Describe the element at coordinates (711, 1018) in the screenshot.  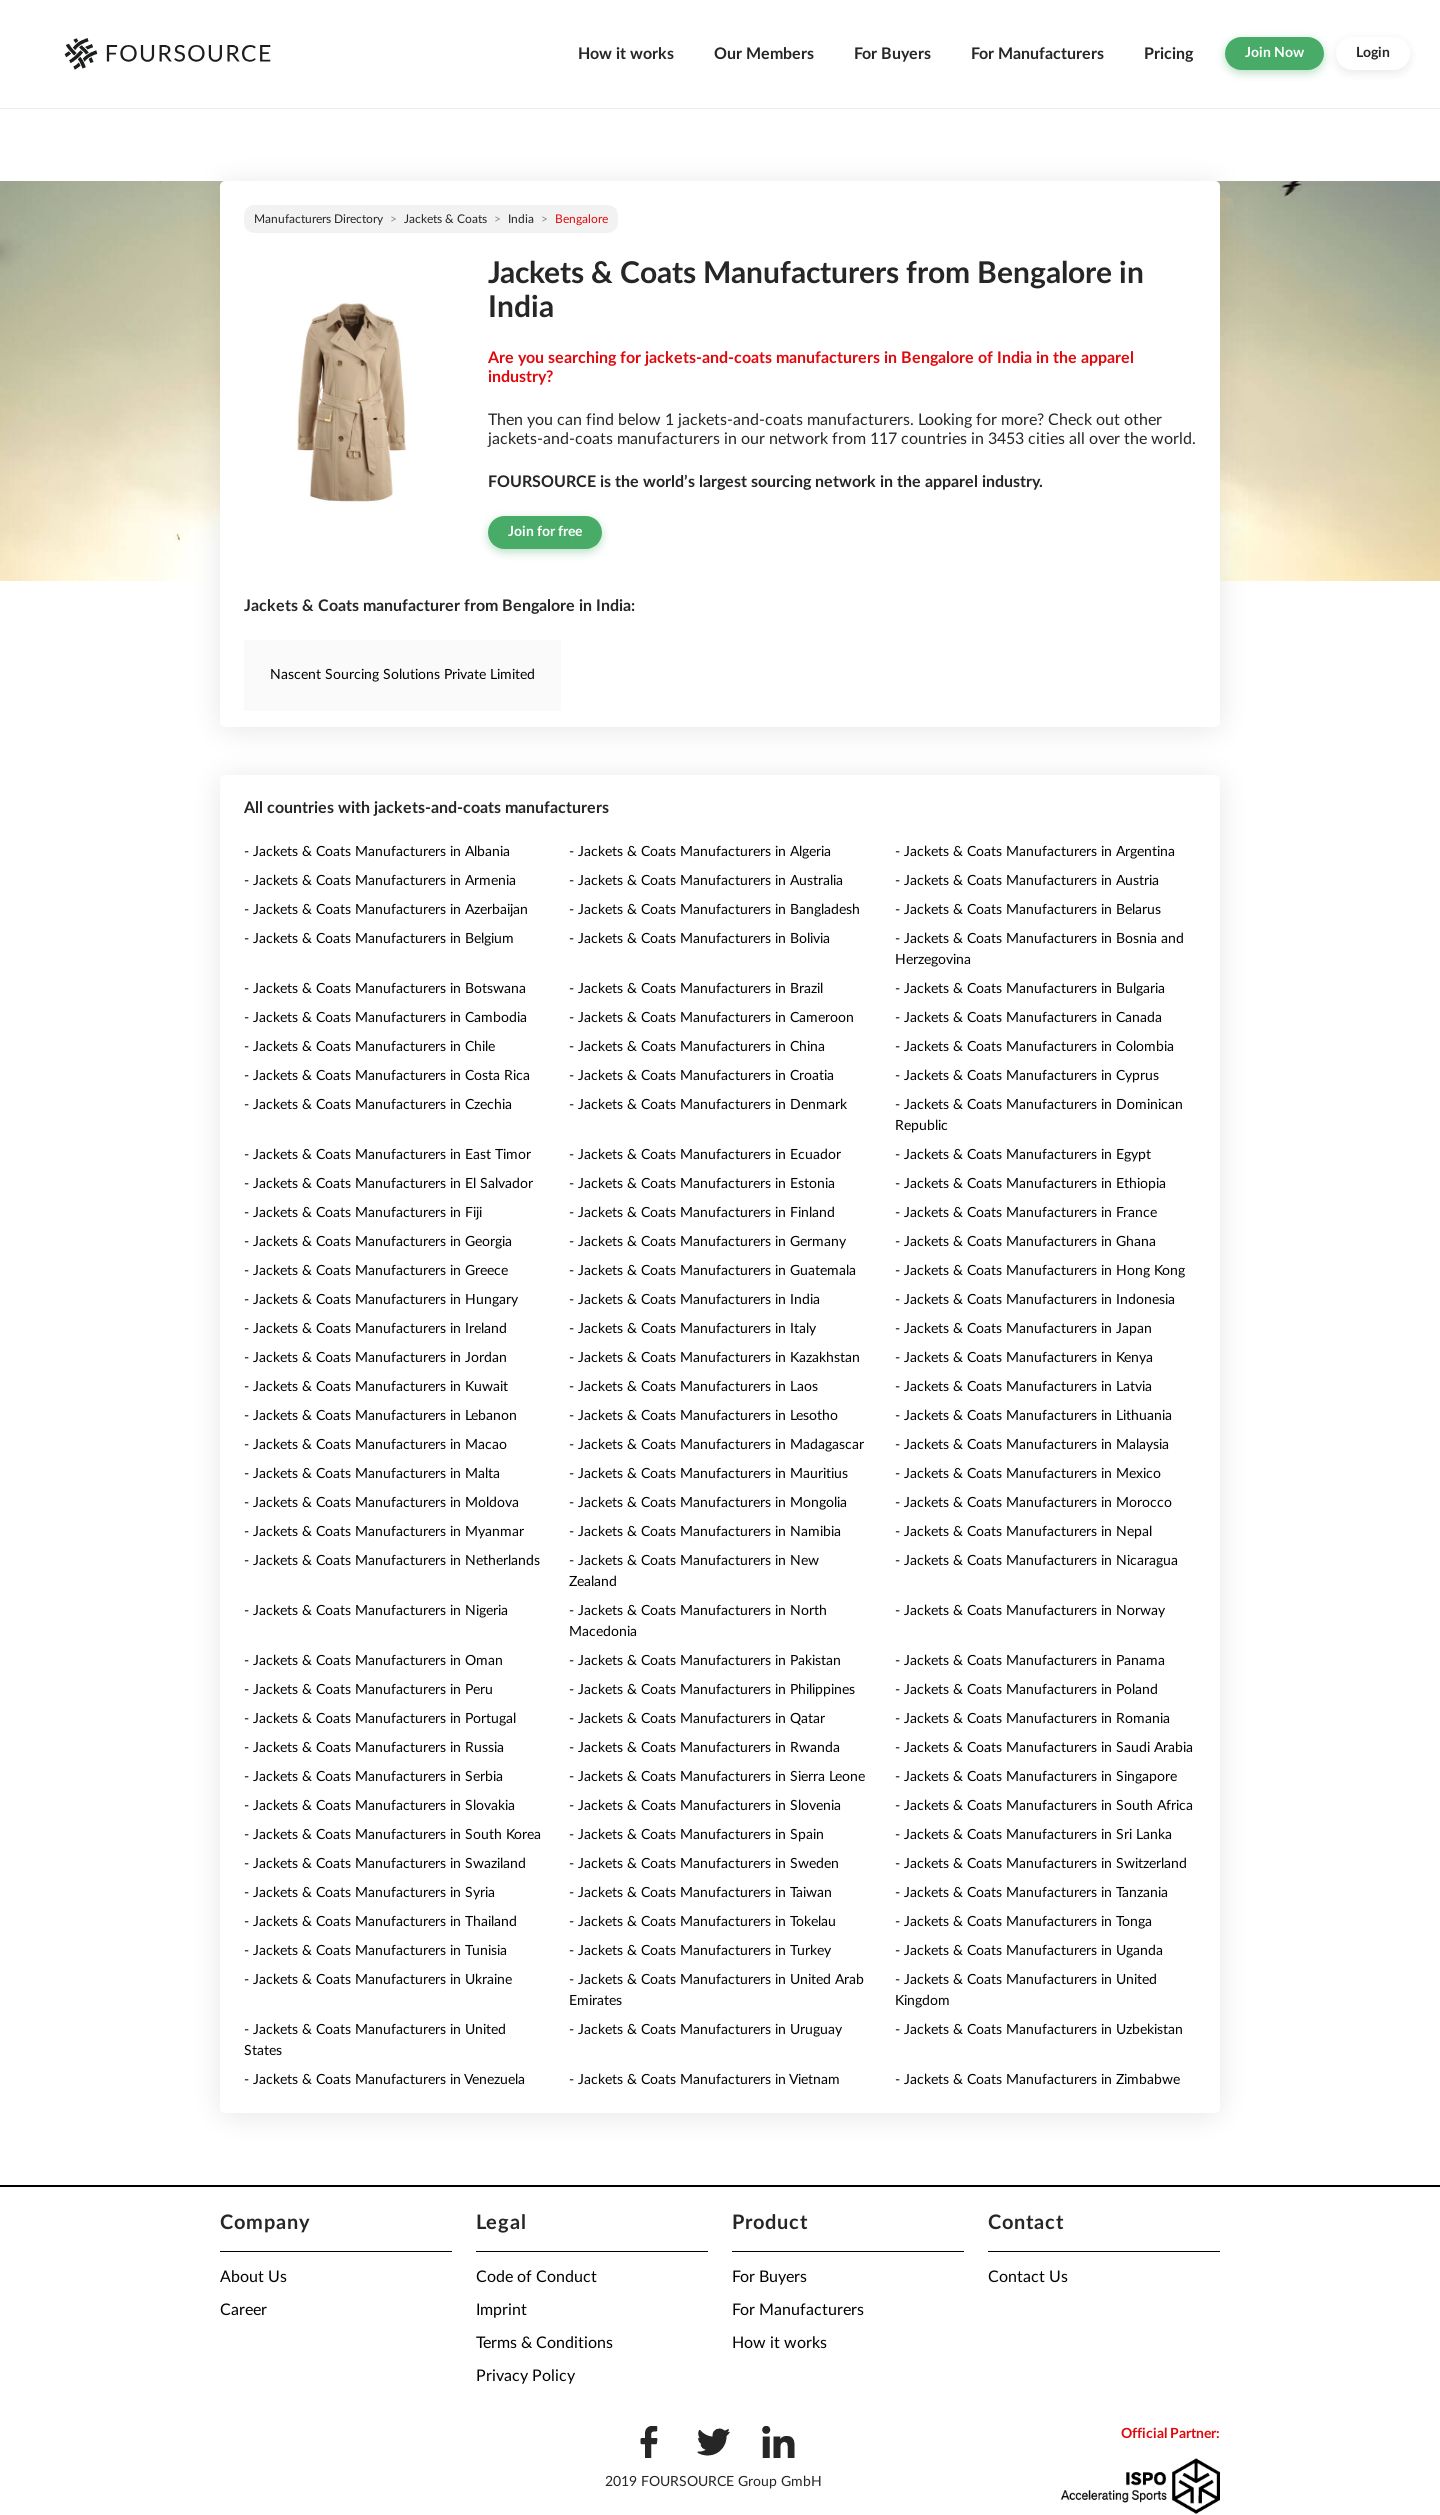
I see `- Jackets & Coats Manufacturers in Cameroon` at that location.